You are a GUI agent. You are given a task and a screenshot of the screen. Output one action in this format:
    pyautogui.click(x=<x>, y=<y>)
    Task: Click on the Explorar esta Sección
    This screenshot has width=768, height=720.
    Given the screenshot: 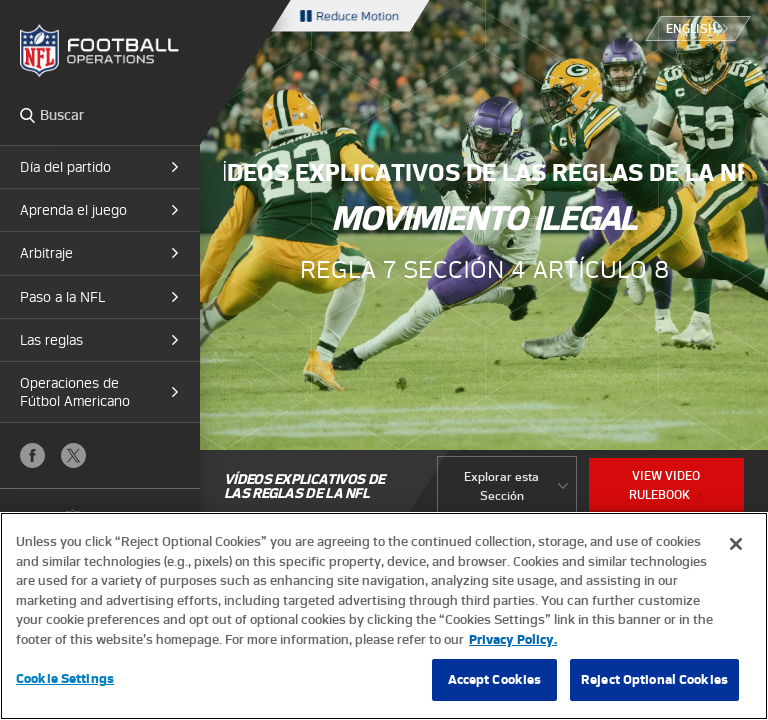 What is the action you would take?
    pyautogui.click(x=501, y=486)
    